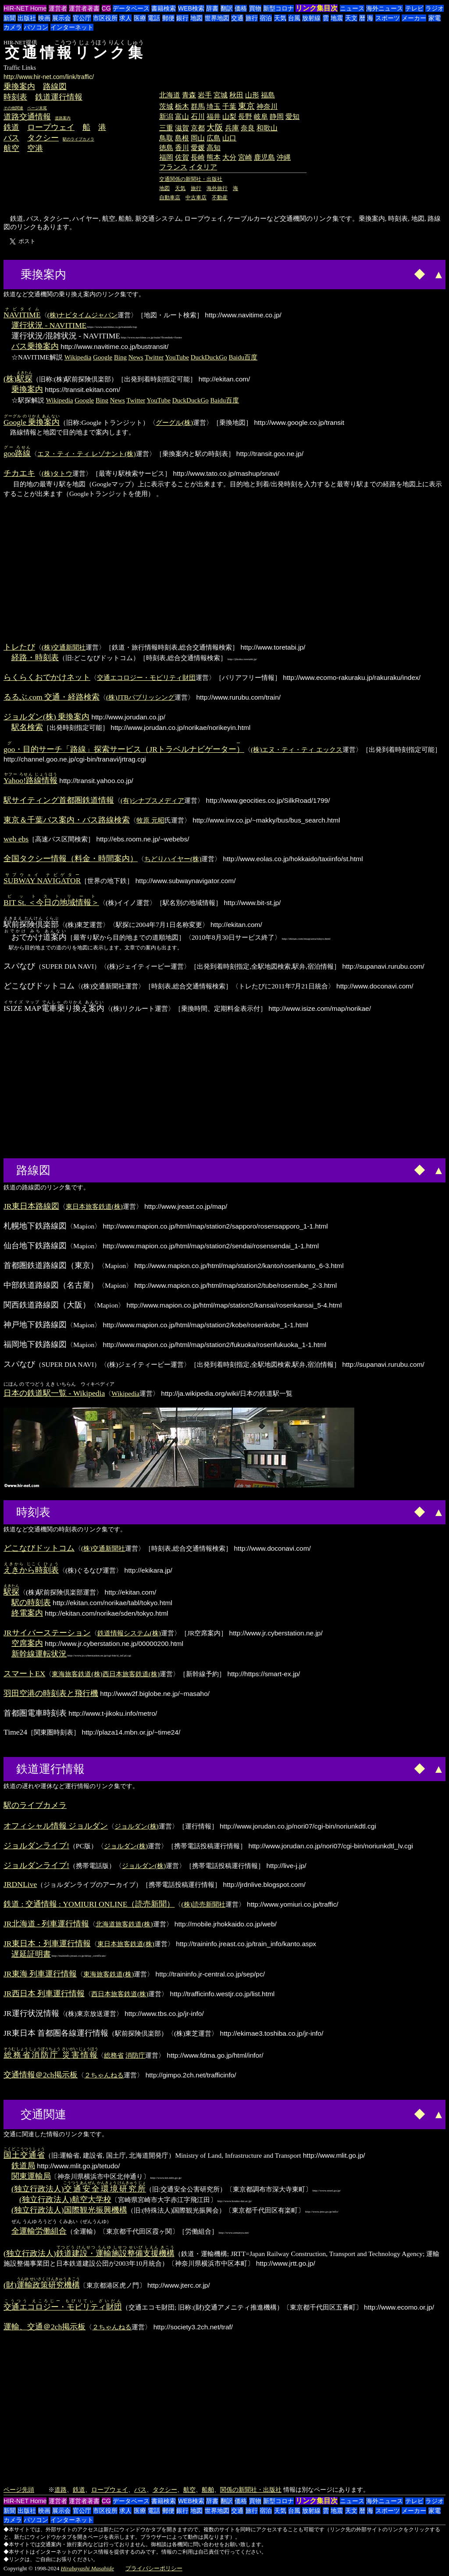  Describe the element at coordinates (212, 8) in the screenshot. I see `辞書` at that location.